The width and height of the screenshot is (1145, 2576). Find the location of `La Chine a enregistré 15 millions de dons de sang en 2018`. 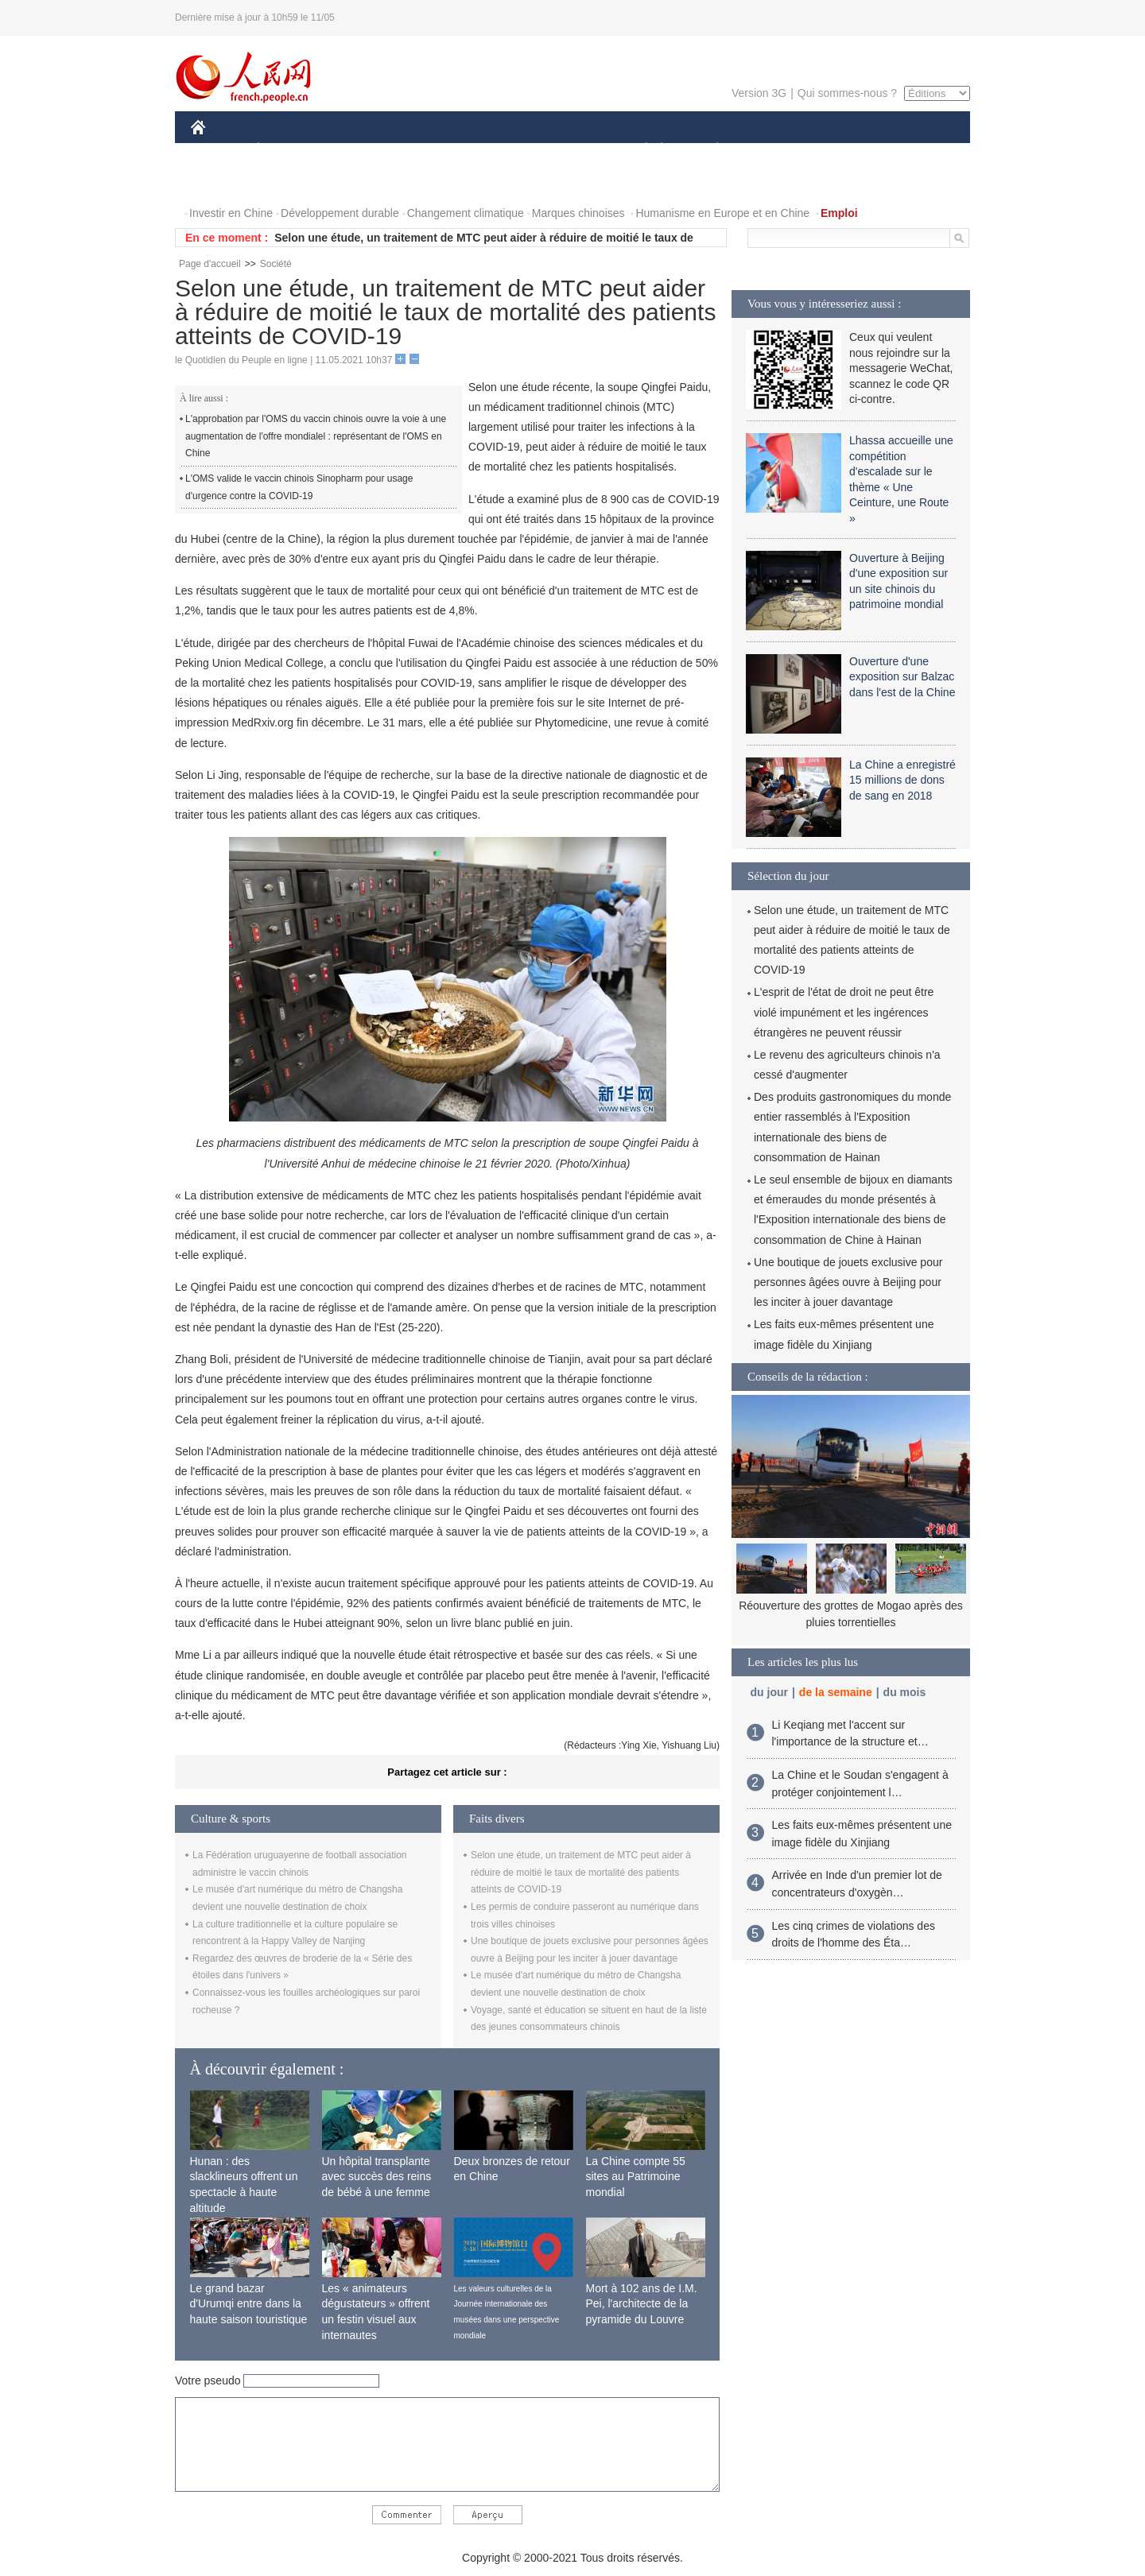

La Chine a enregistré 15 millions de dons de sang en 2018 is located at coordinates (902, 780).